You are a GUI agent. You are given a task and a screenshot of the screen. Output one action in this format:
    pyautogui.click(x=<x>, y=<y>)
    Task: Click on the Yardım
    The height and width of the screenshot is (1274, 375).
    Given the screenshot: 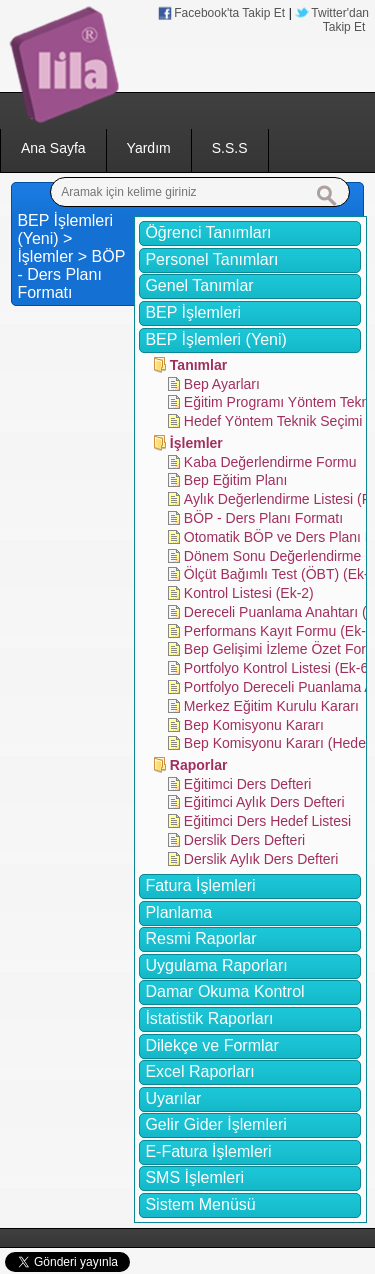 What is the action you would take?
    pyautogui.click(x=149, y=148)
    